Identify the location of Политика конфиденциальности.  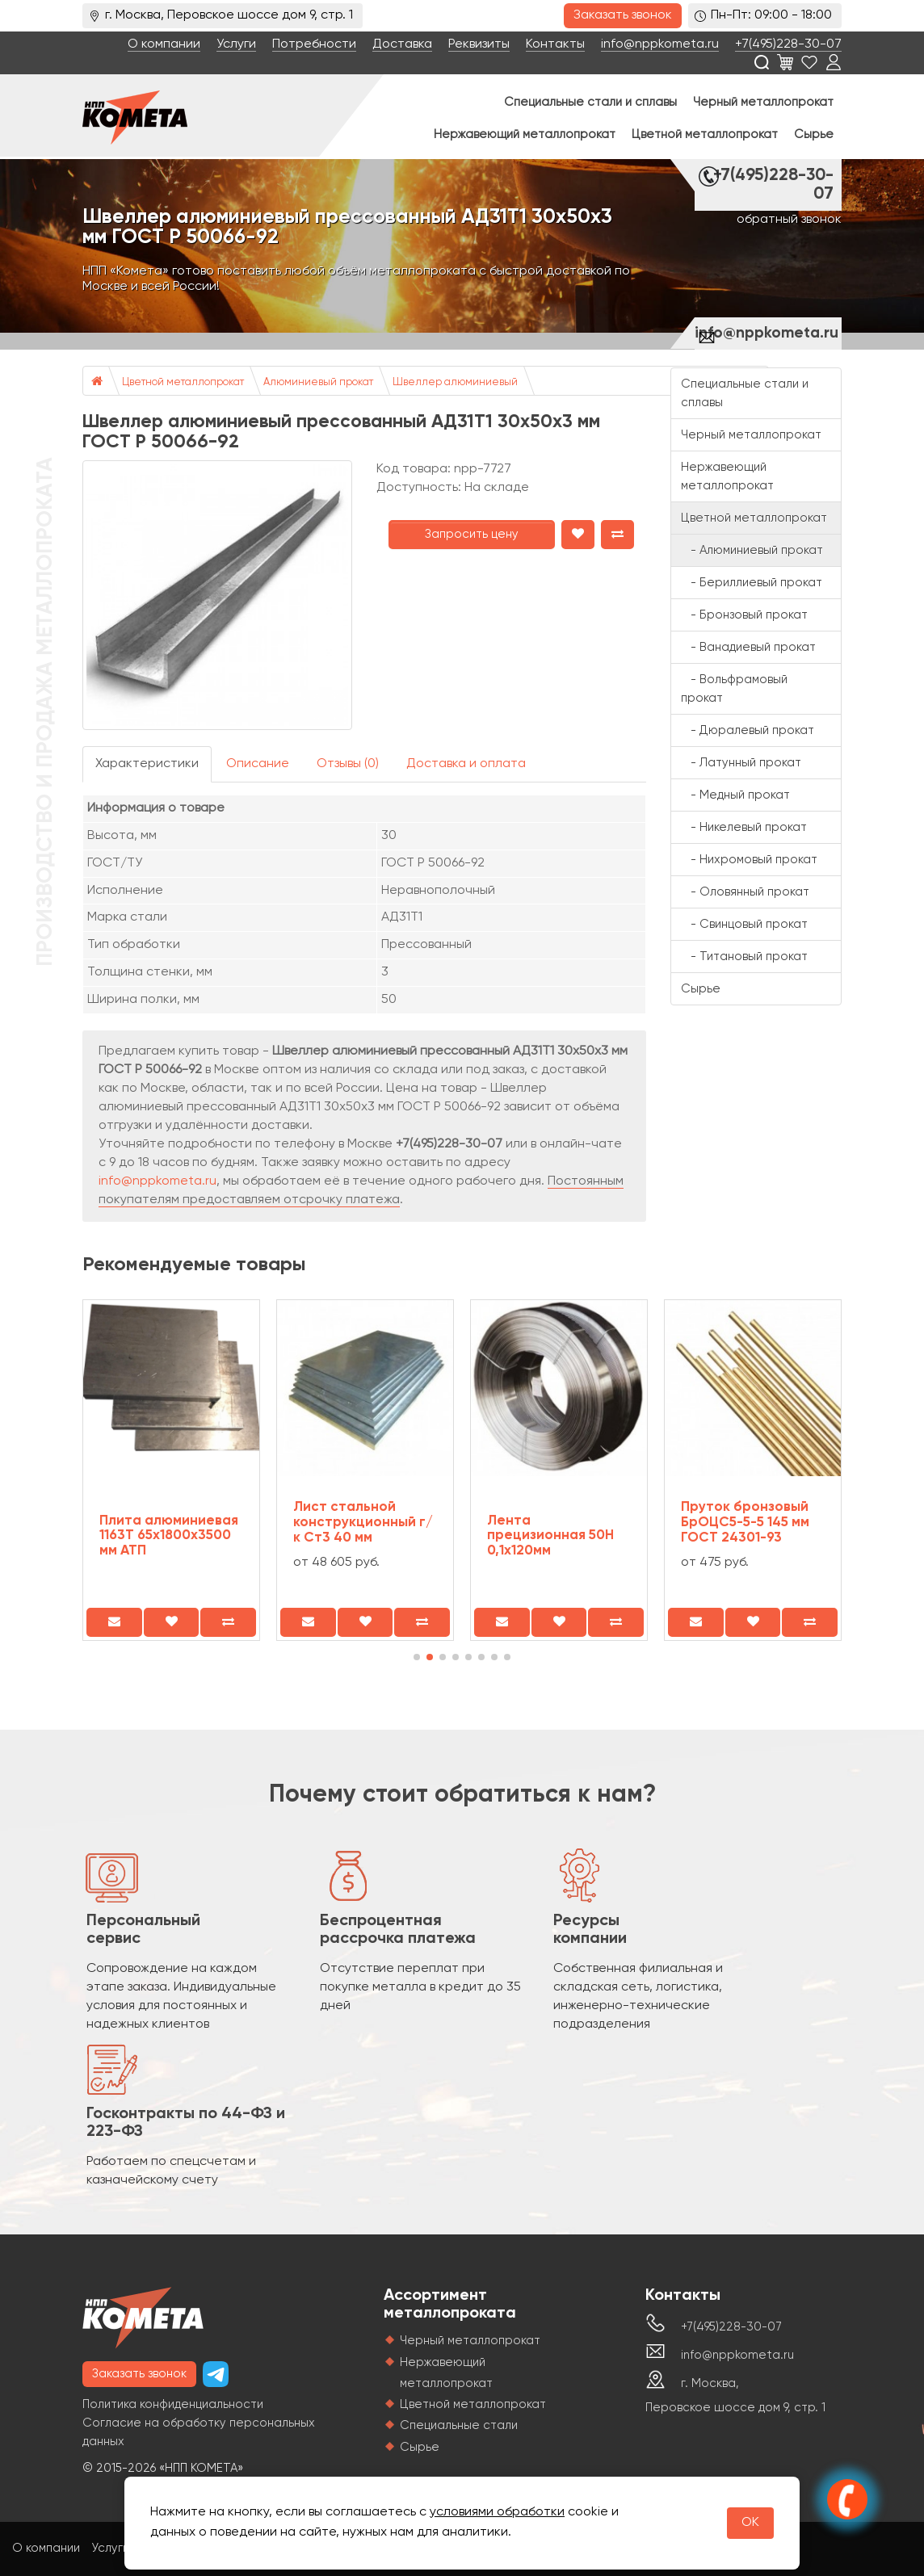
(172, 2404).